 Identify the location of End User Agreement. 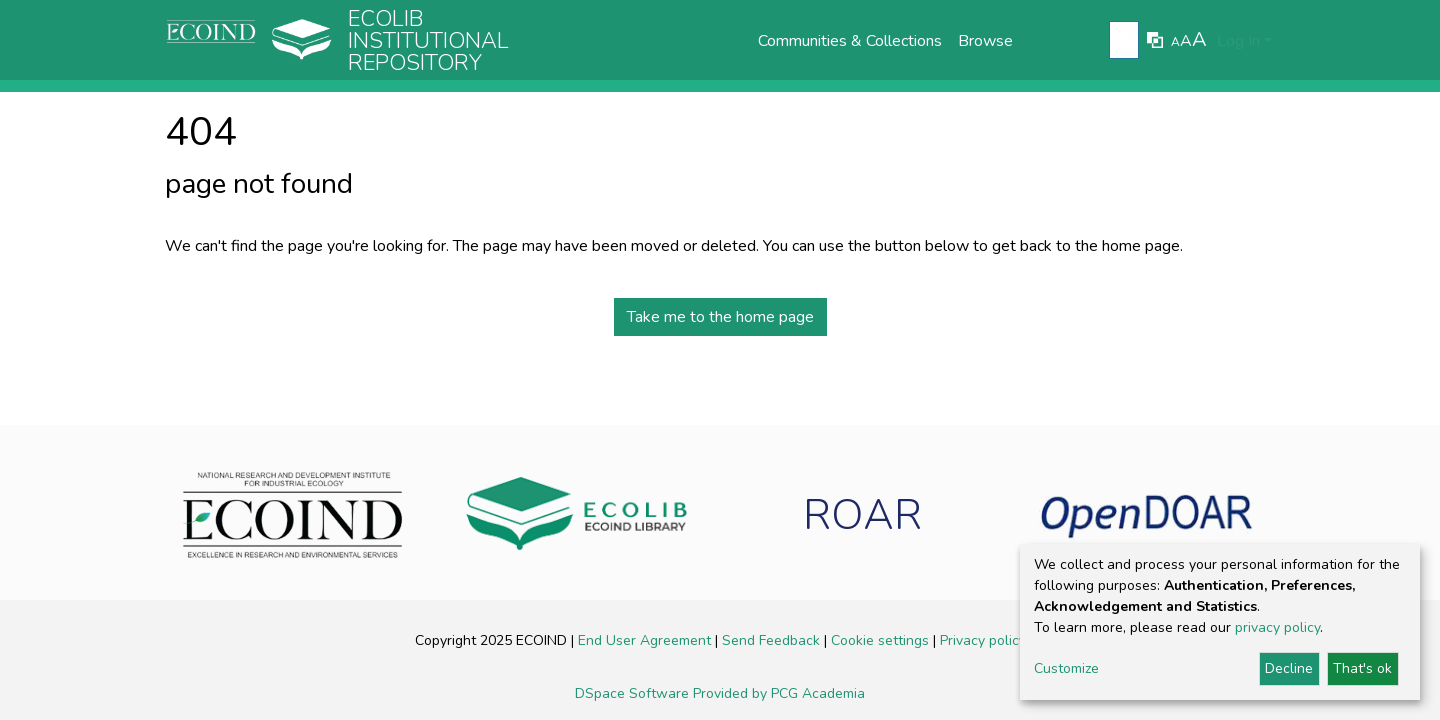
(646, 640).